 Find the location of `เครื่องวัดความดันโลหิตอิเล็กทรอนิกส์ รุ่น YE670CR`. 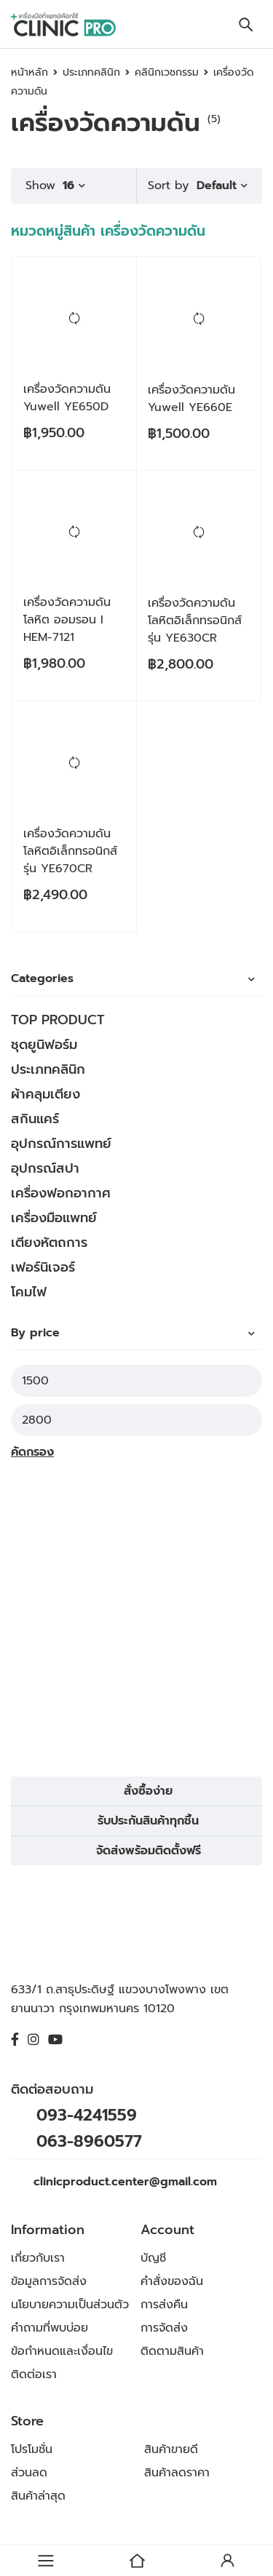

เครื่องวัดความดันโลหิตอิเล็กทรอนิกส์ รุ่น YE670CR is located at coordinates (70, 851).